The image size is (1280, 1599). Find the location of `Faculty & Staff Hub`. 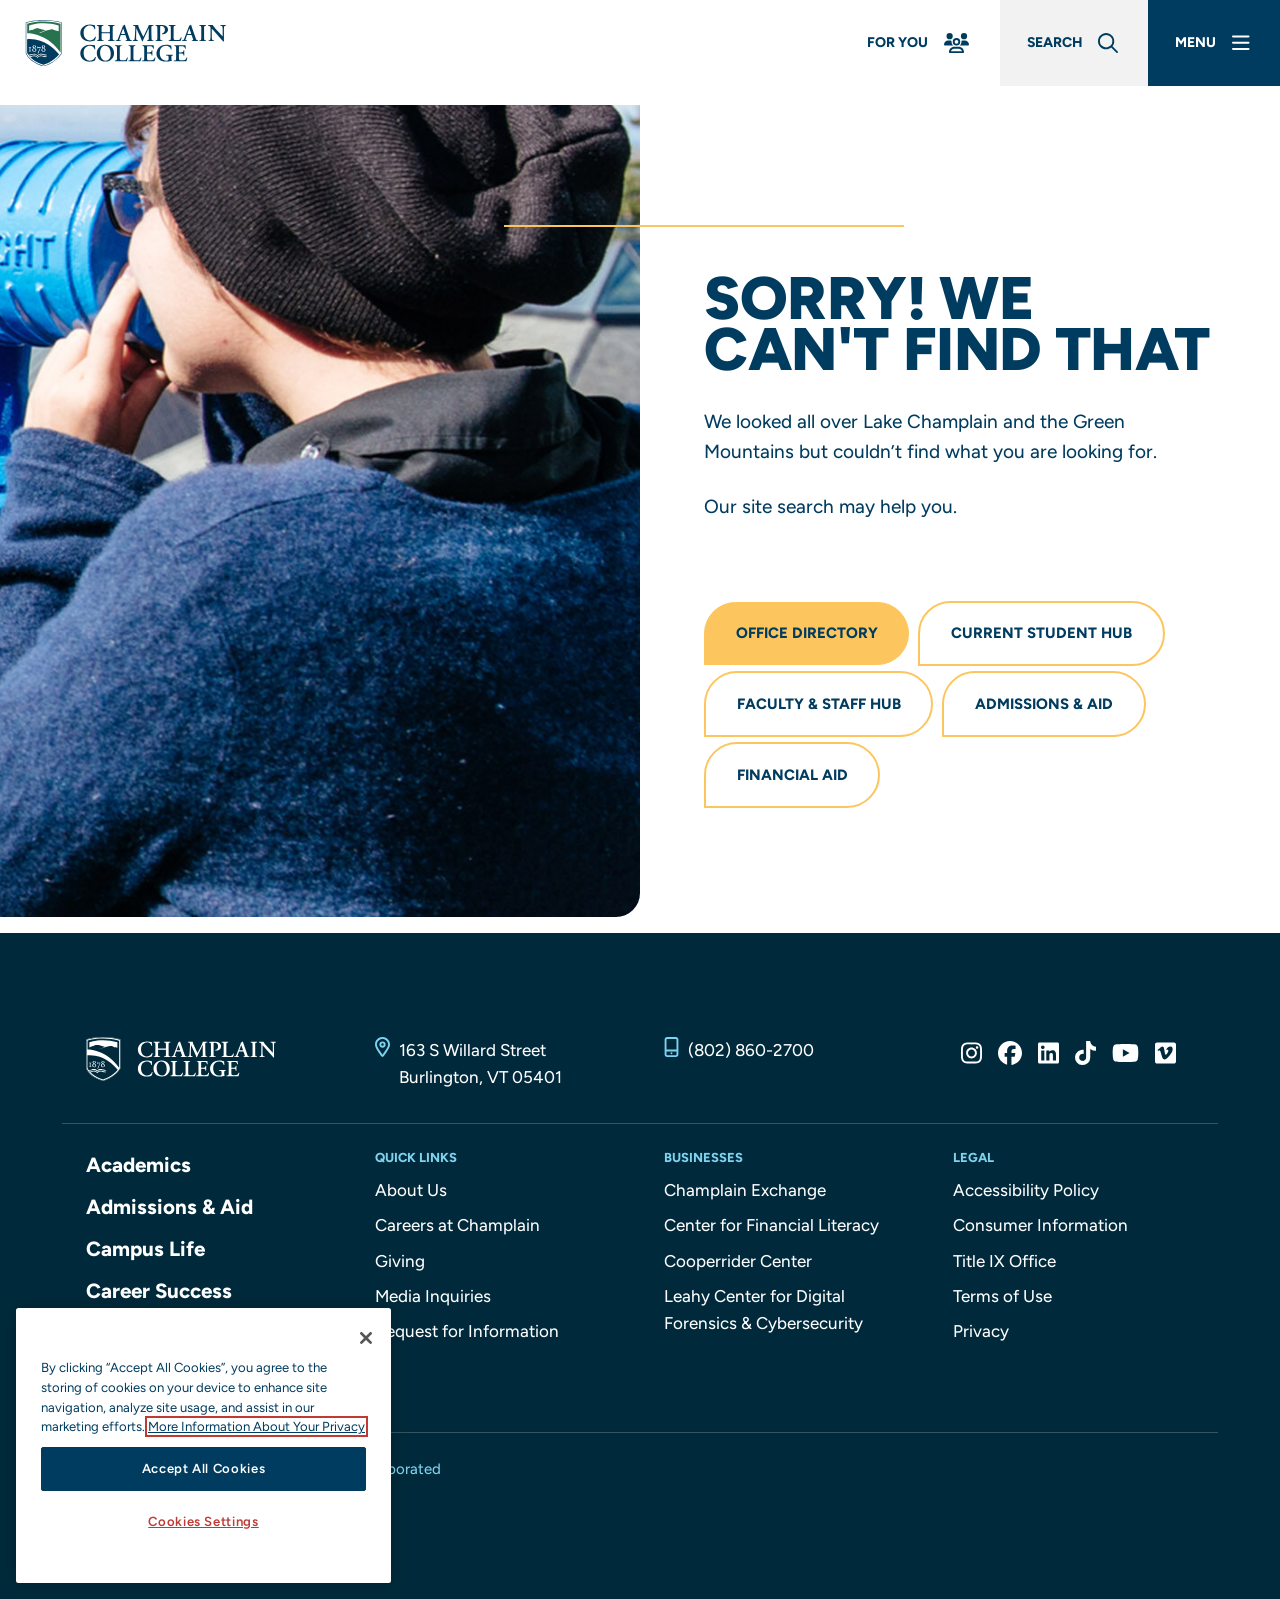

Faculty & Staff Hub is located at coordinates (820, 708).